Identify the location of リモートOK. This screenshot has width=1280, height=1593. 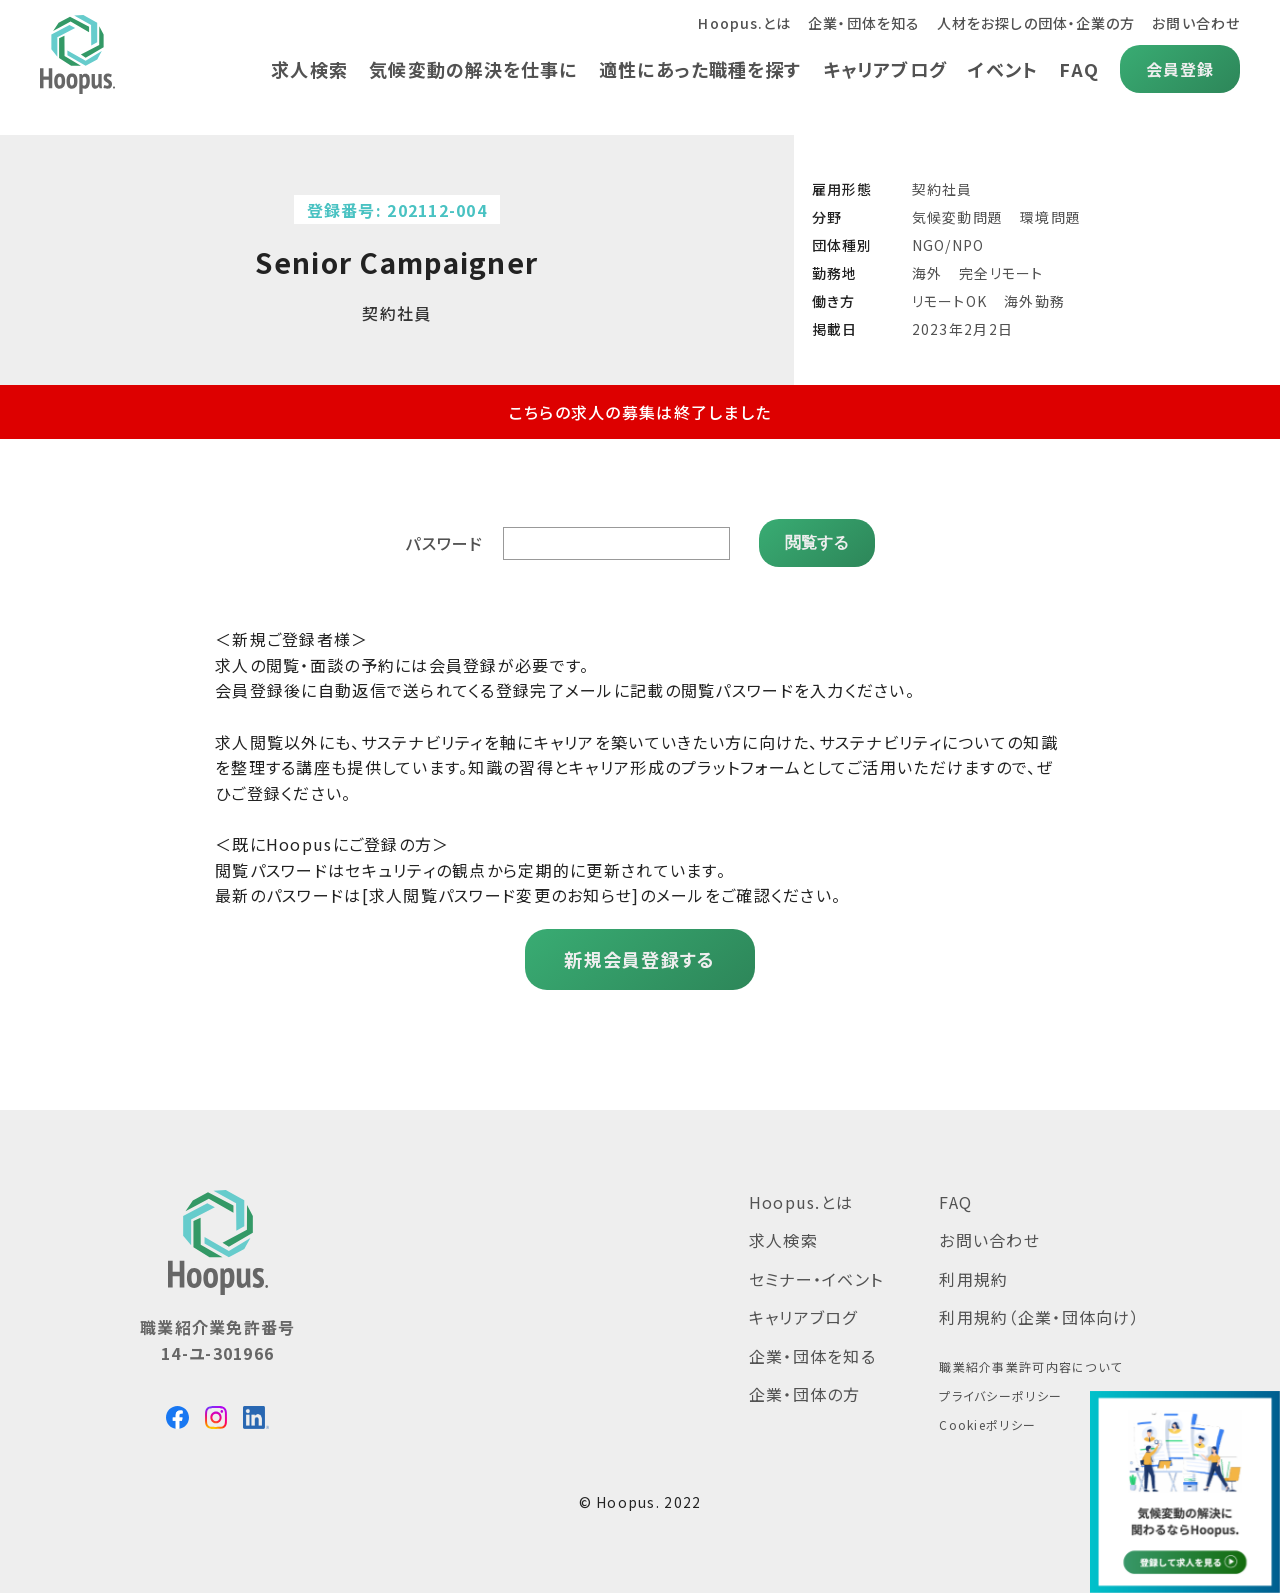
(950, 301).